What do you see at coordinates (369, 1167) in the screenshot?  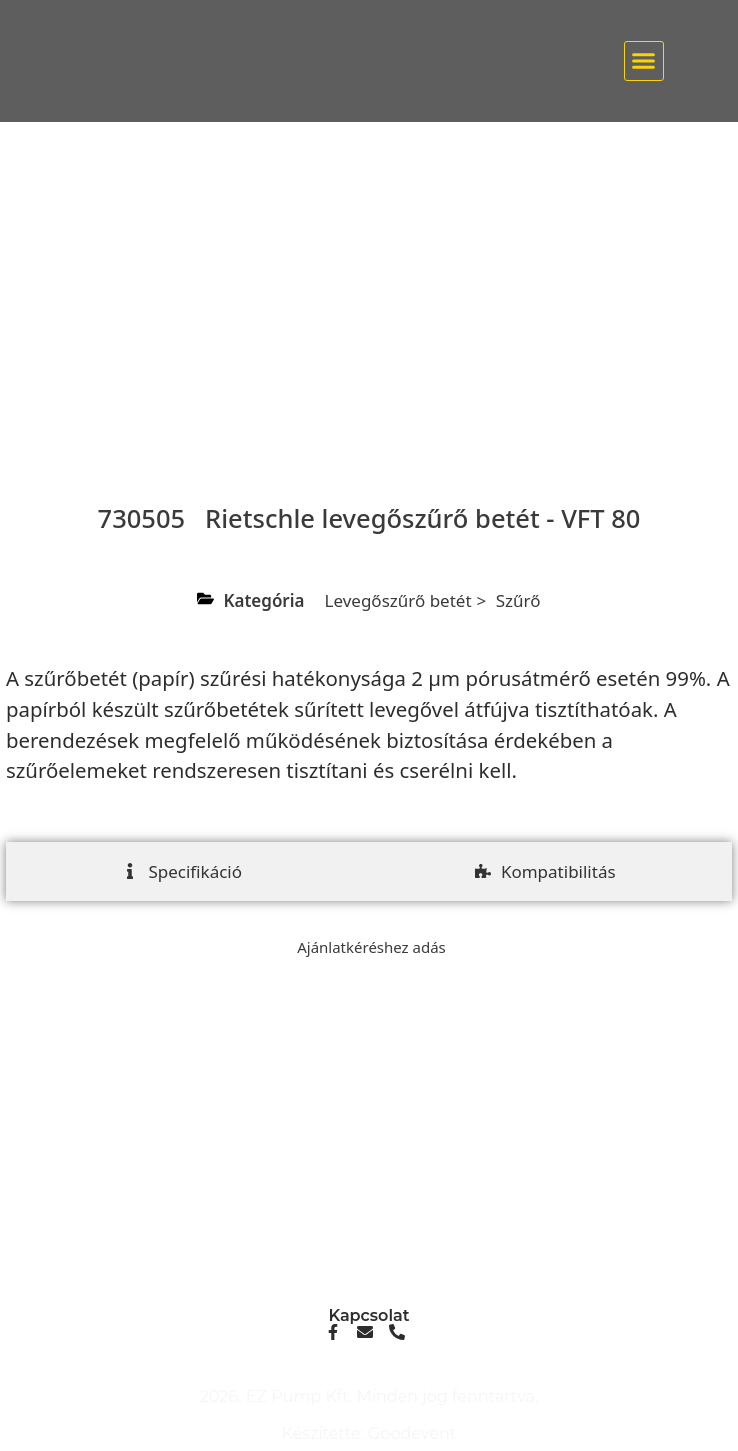 I see `info@ezpump.hu` at bounding box center [369, 1167].